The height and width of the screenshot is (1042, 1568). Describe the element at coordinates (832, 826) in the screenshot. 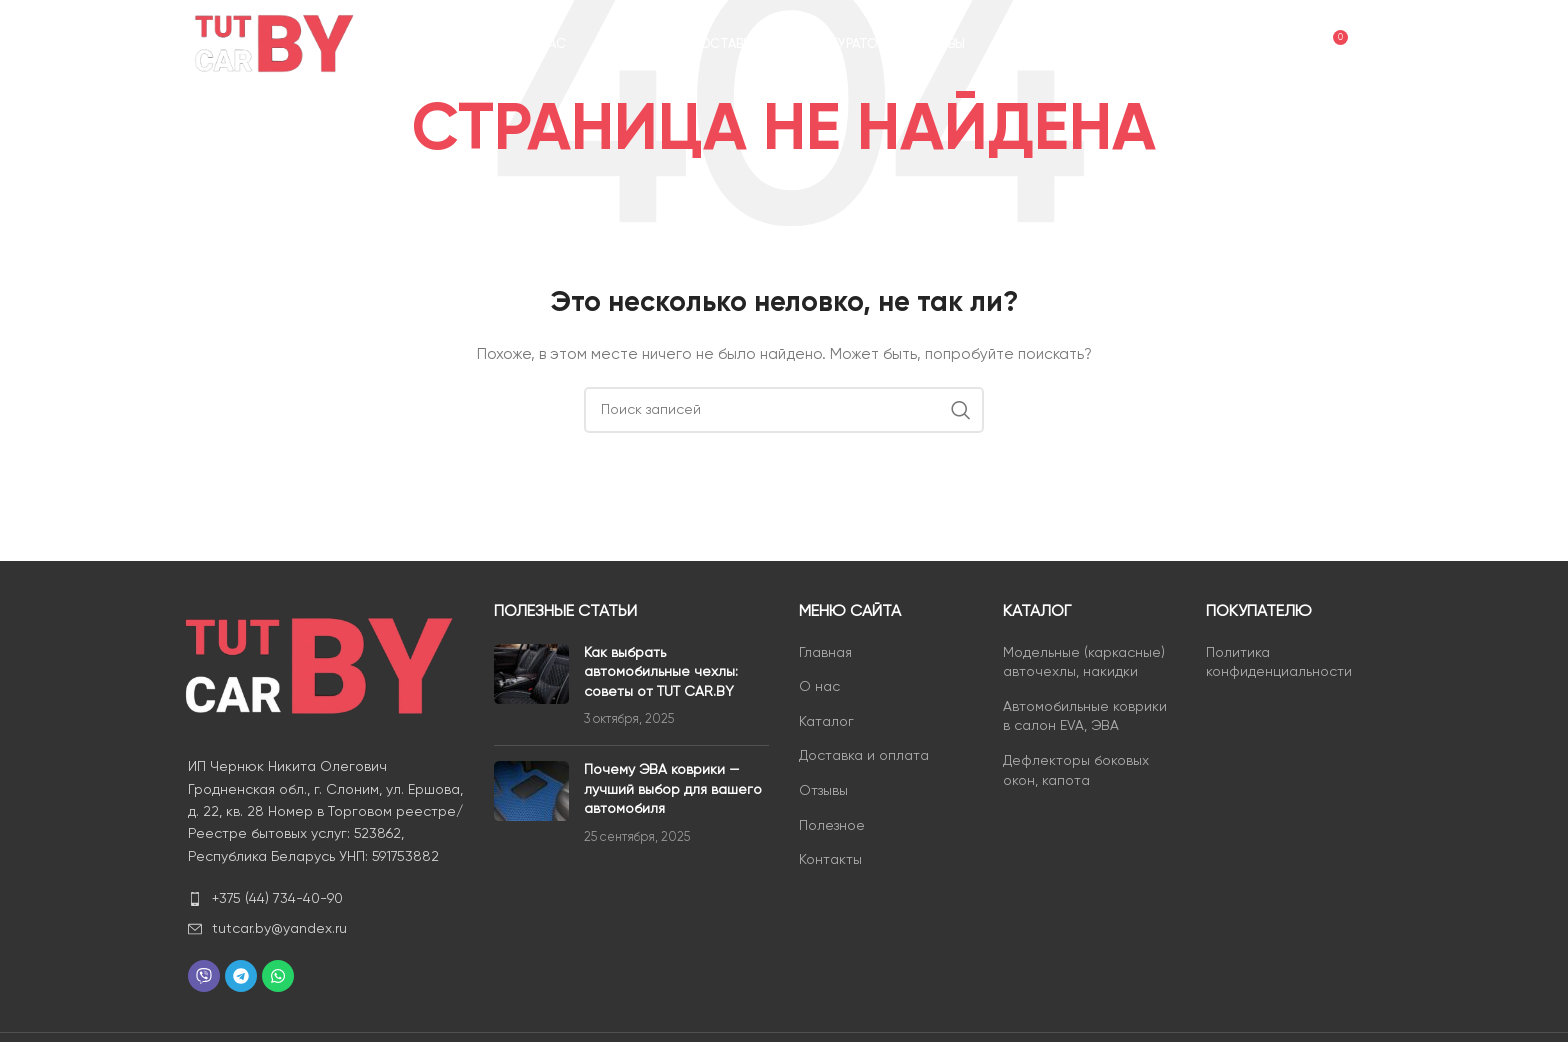

I see `Полезное` at that location.